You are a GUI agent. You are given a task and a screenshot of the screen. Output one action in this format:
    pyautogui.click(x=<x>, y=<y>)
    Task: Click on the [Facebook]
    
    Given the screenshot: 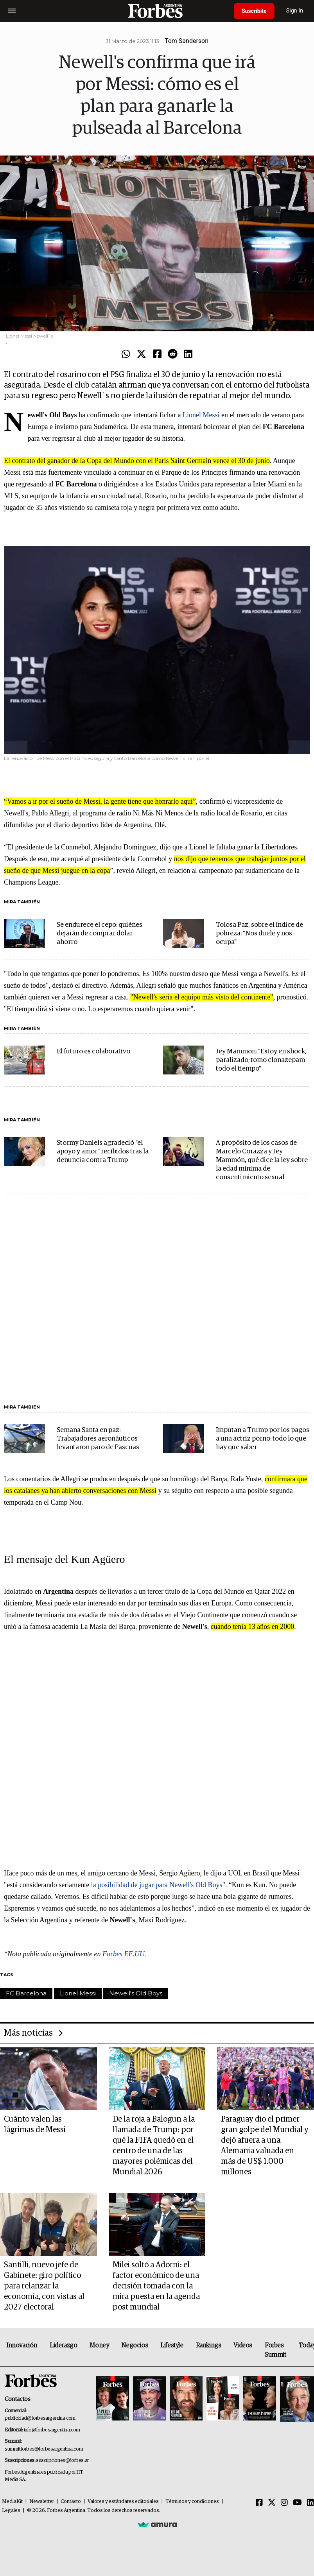 What is the action you would take?
    pyautogui.click(x=259, y=2503)
    